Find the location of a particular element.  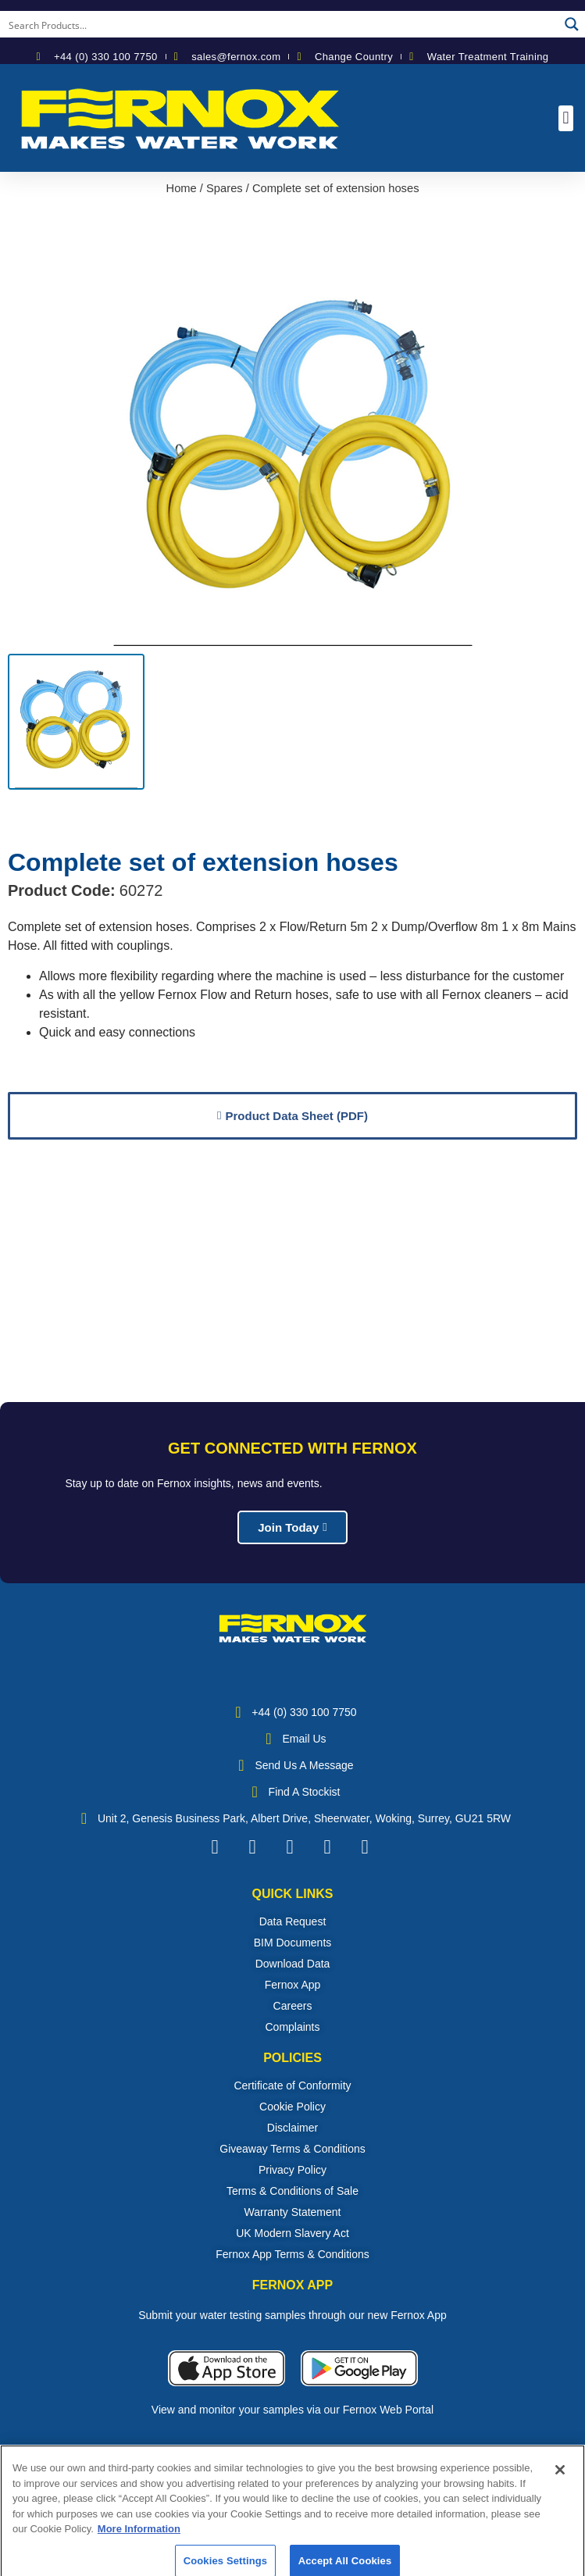

[Search input] is located at coordinates (280, 24).